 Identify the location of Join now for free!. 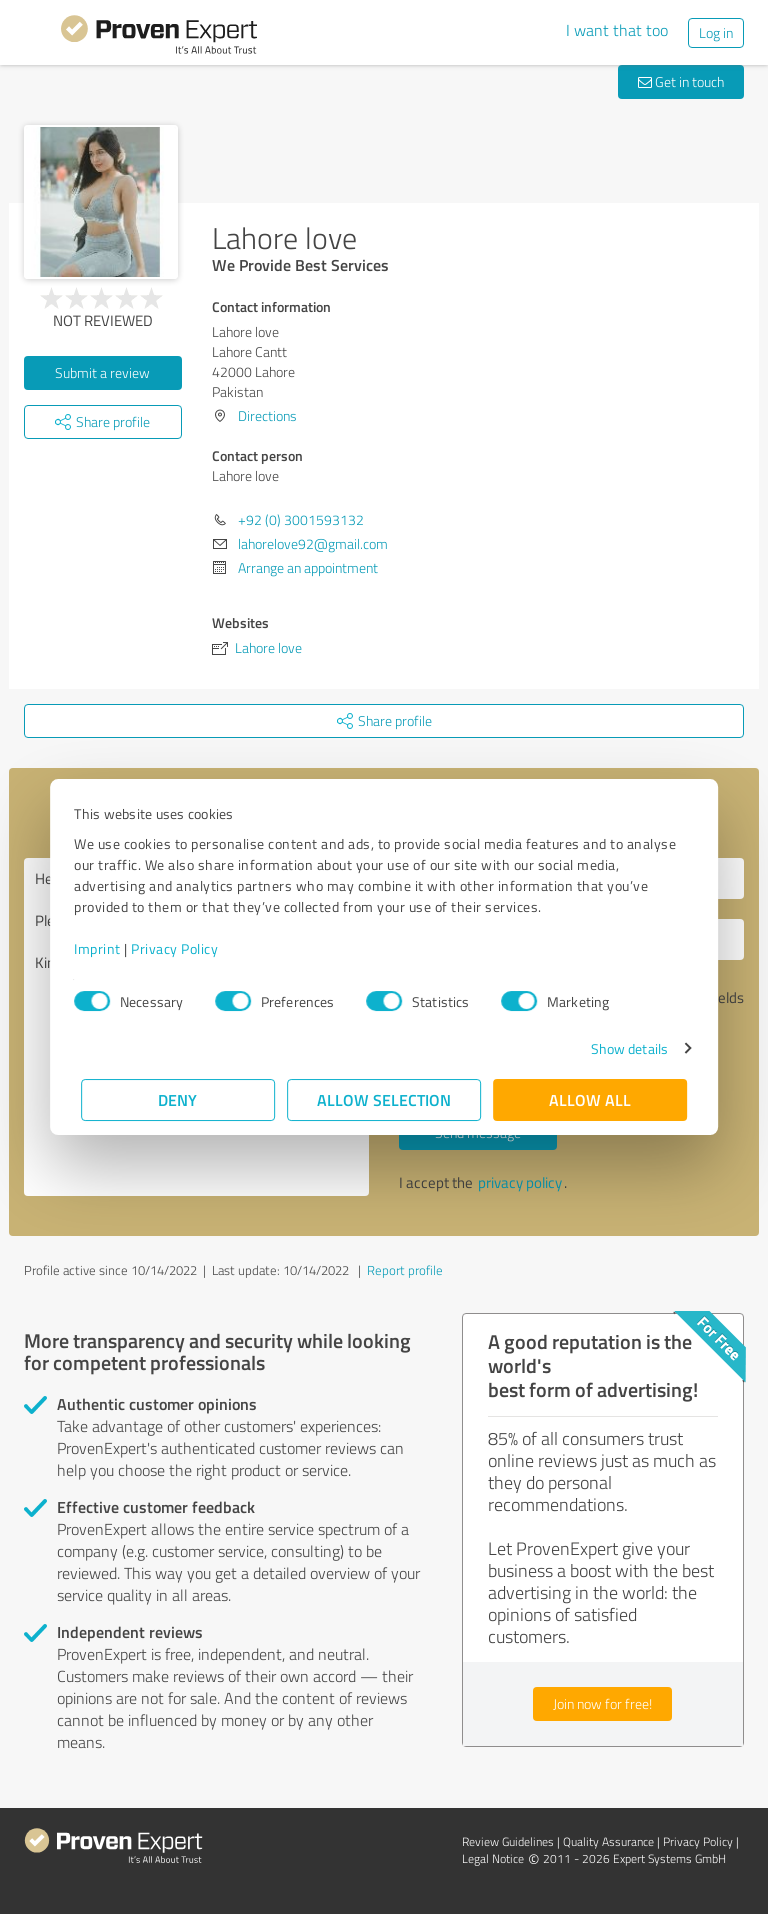
(602, 1703).